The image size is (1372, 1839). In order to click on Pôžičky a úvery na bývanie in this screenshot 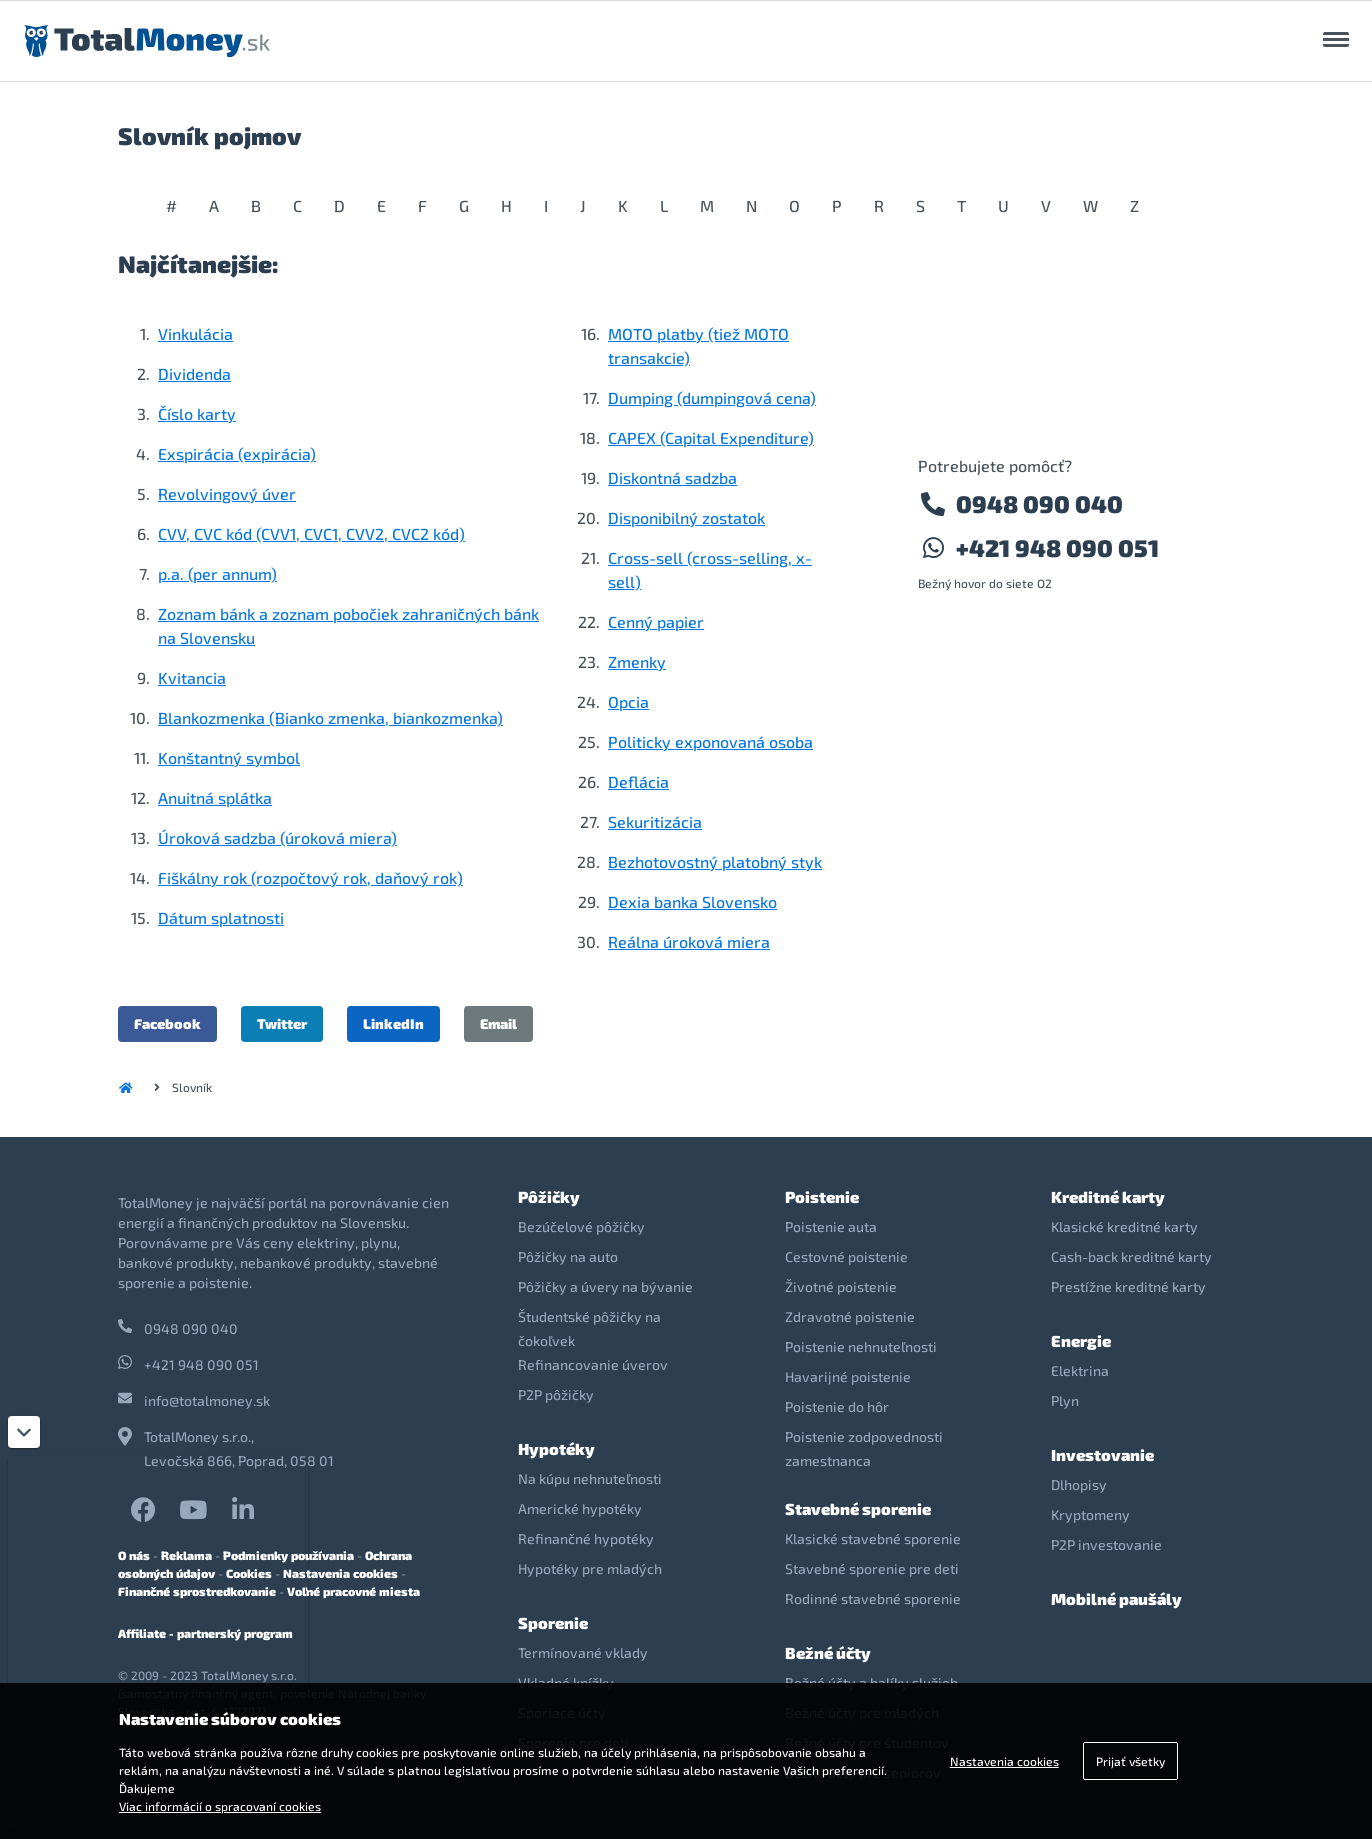, I will do `click(605, 1286)`.